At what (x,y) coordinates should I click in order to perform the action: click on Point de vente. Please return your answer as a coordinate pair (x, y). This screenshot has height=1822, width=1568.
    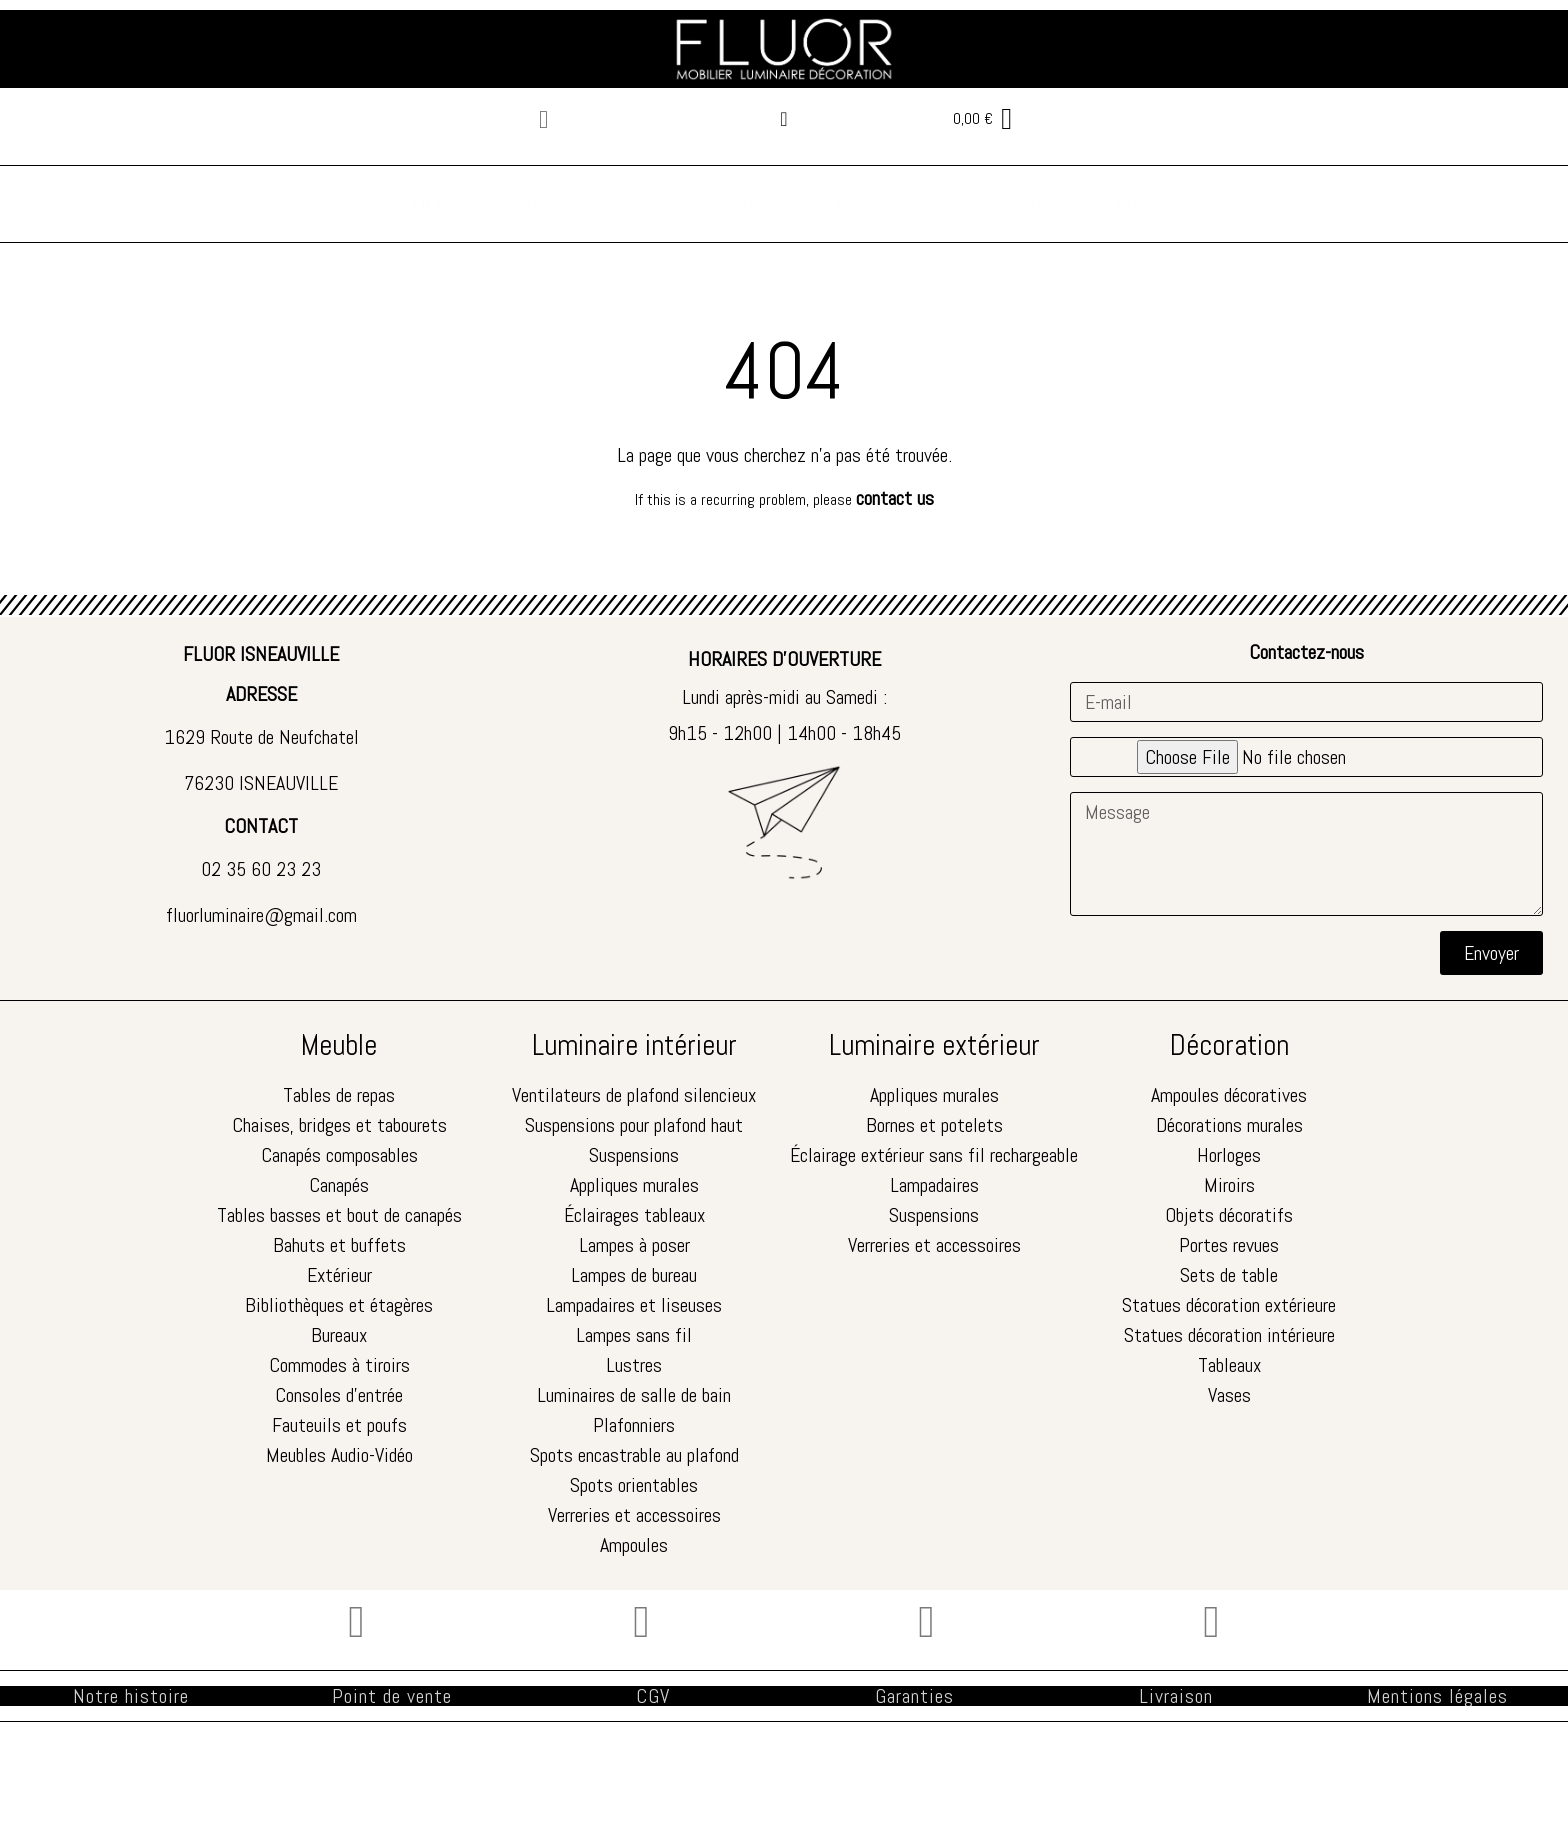
    Looking at the image, I should click on (392, 1696).